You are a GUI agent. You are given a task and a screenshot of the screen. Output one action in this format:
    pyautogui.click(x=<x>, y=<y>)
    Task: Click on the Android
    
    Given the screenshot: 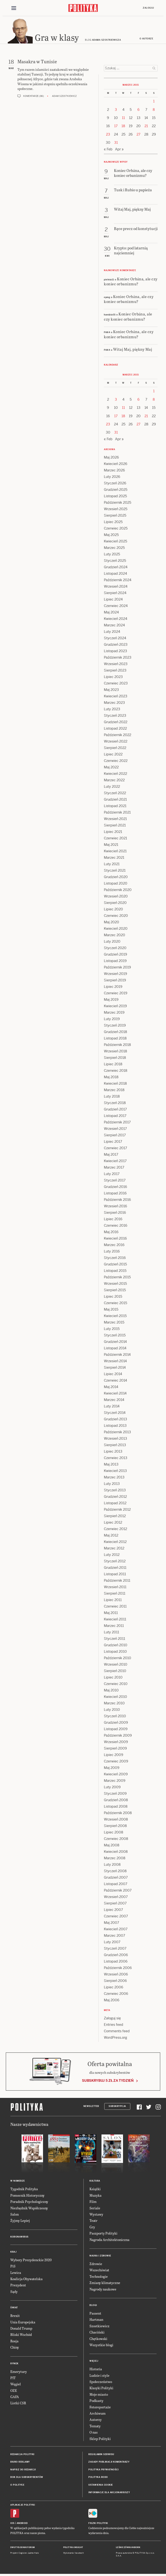 What is the action you would take?
    pyautogui.click(x=22, y=2523)
    